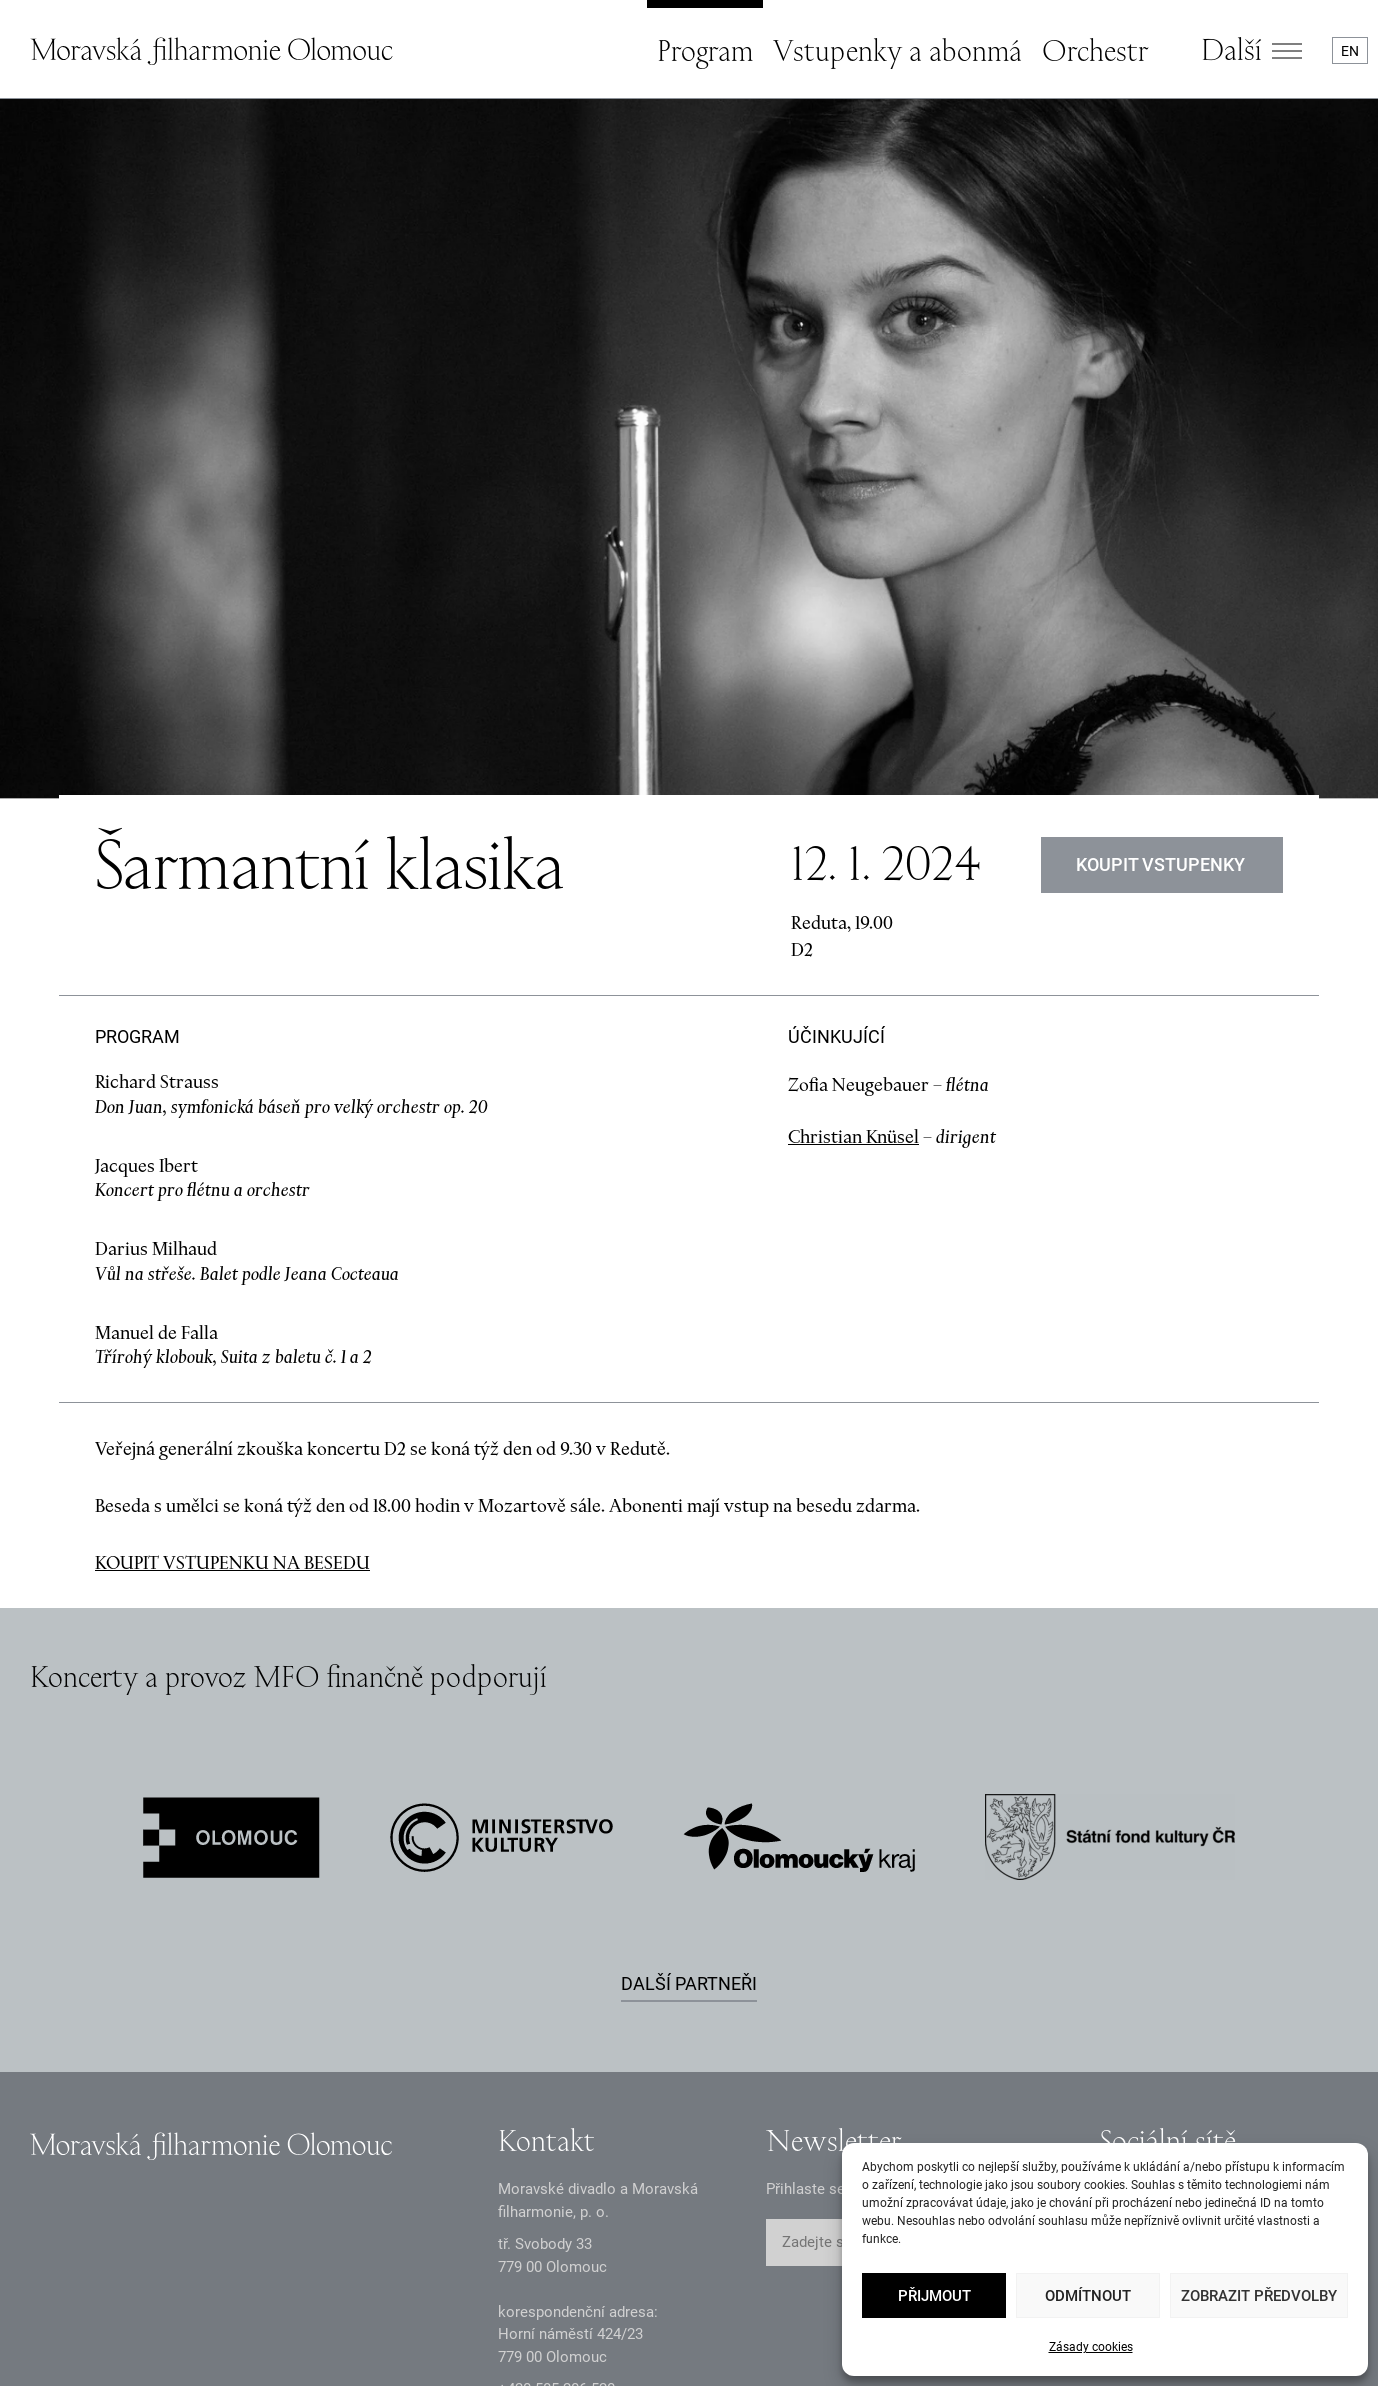 This screenshot has width=1378, height=2386. What do you see at coordinates (494, 2349) in the screenshot?
I see `Intranet` at bounding box center [494, 2349].